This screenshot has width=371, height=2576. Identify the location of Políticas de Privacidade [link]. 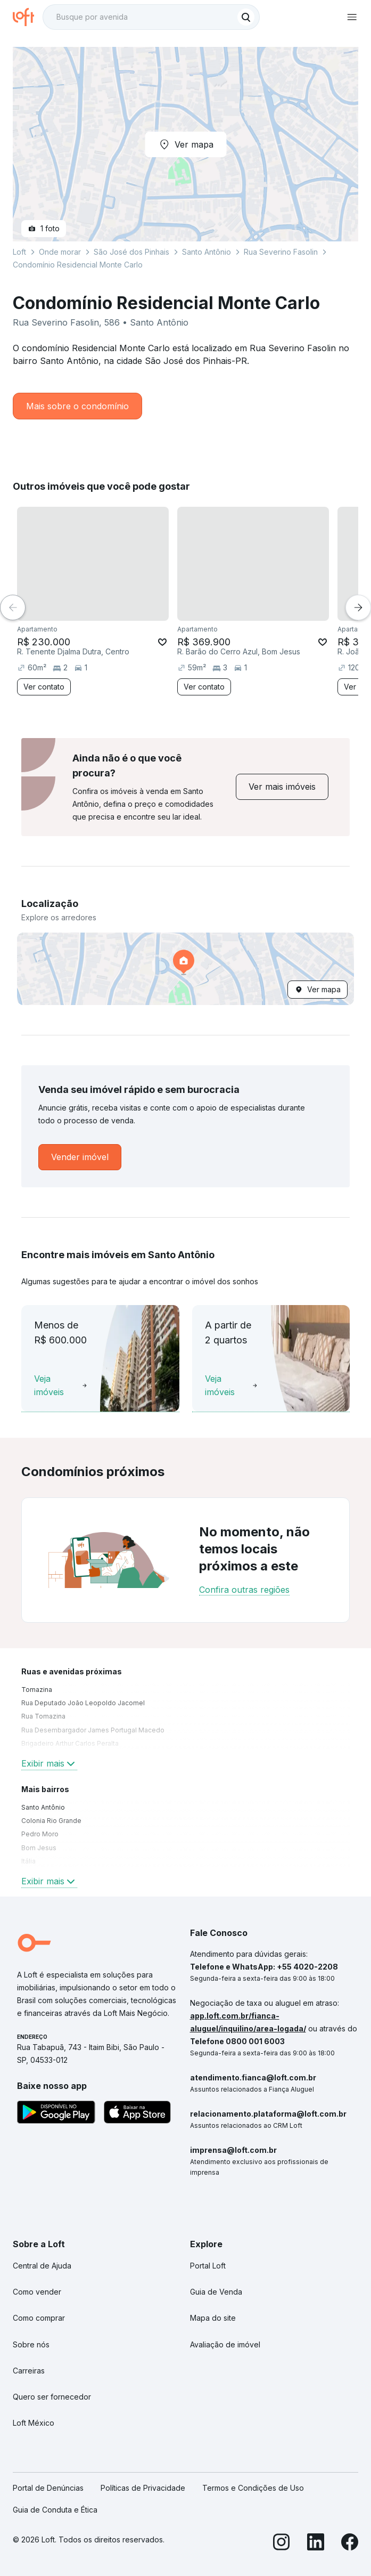
(143, 2487).